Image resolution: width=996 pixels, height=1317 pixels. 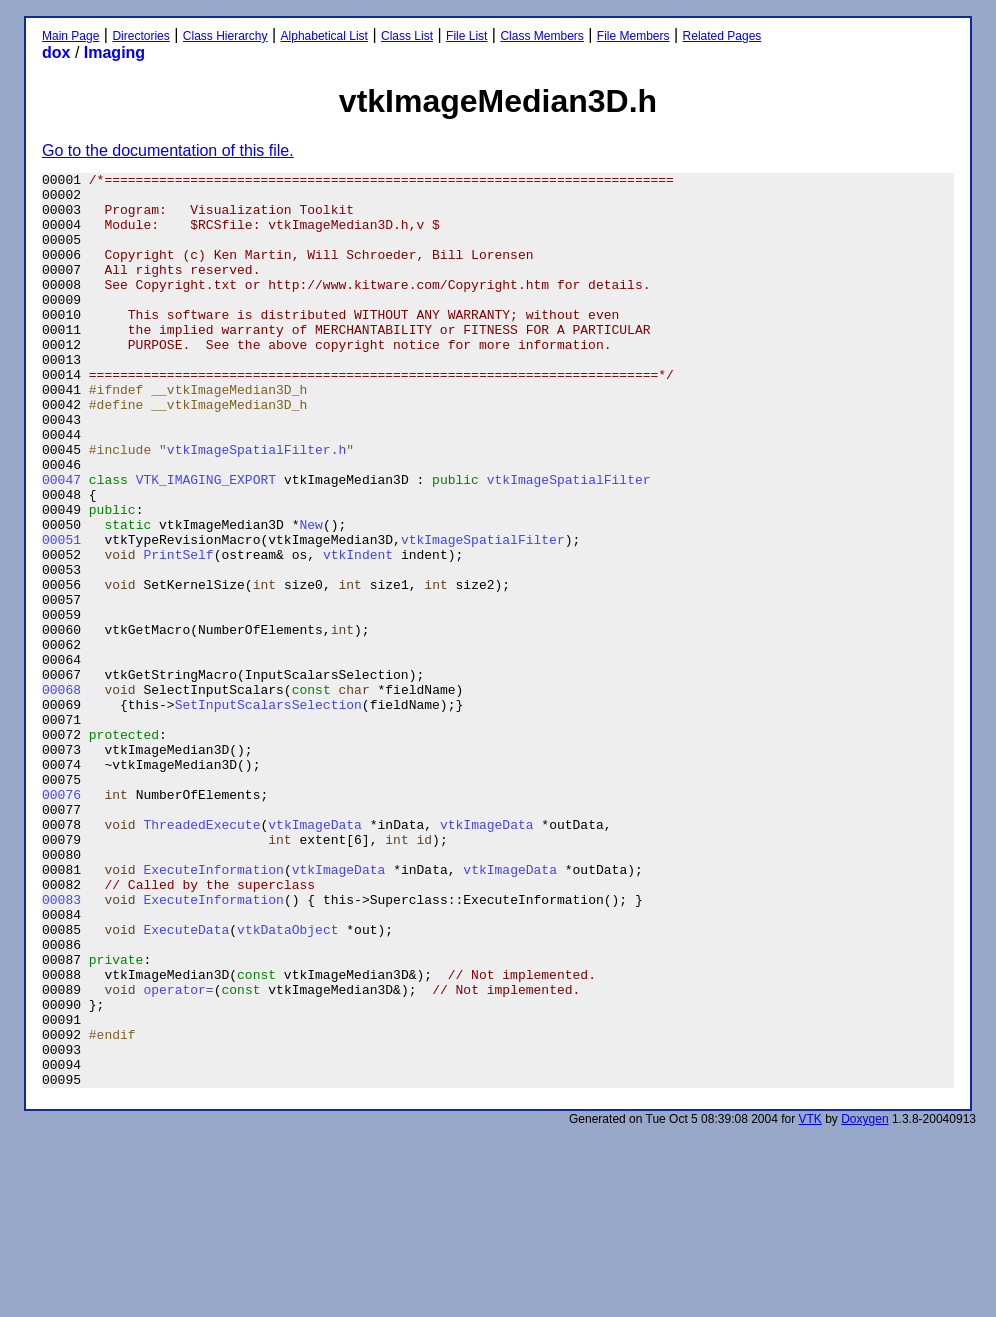 What do you see at coordinates (61, 1046) in the screenshot?
I see `00083` at bounding box center [61, 1046].